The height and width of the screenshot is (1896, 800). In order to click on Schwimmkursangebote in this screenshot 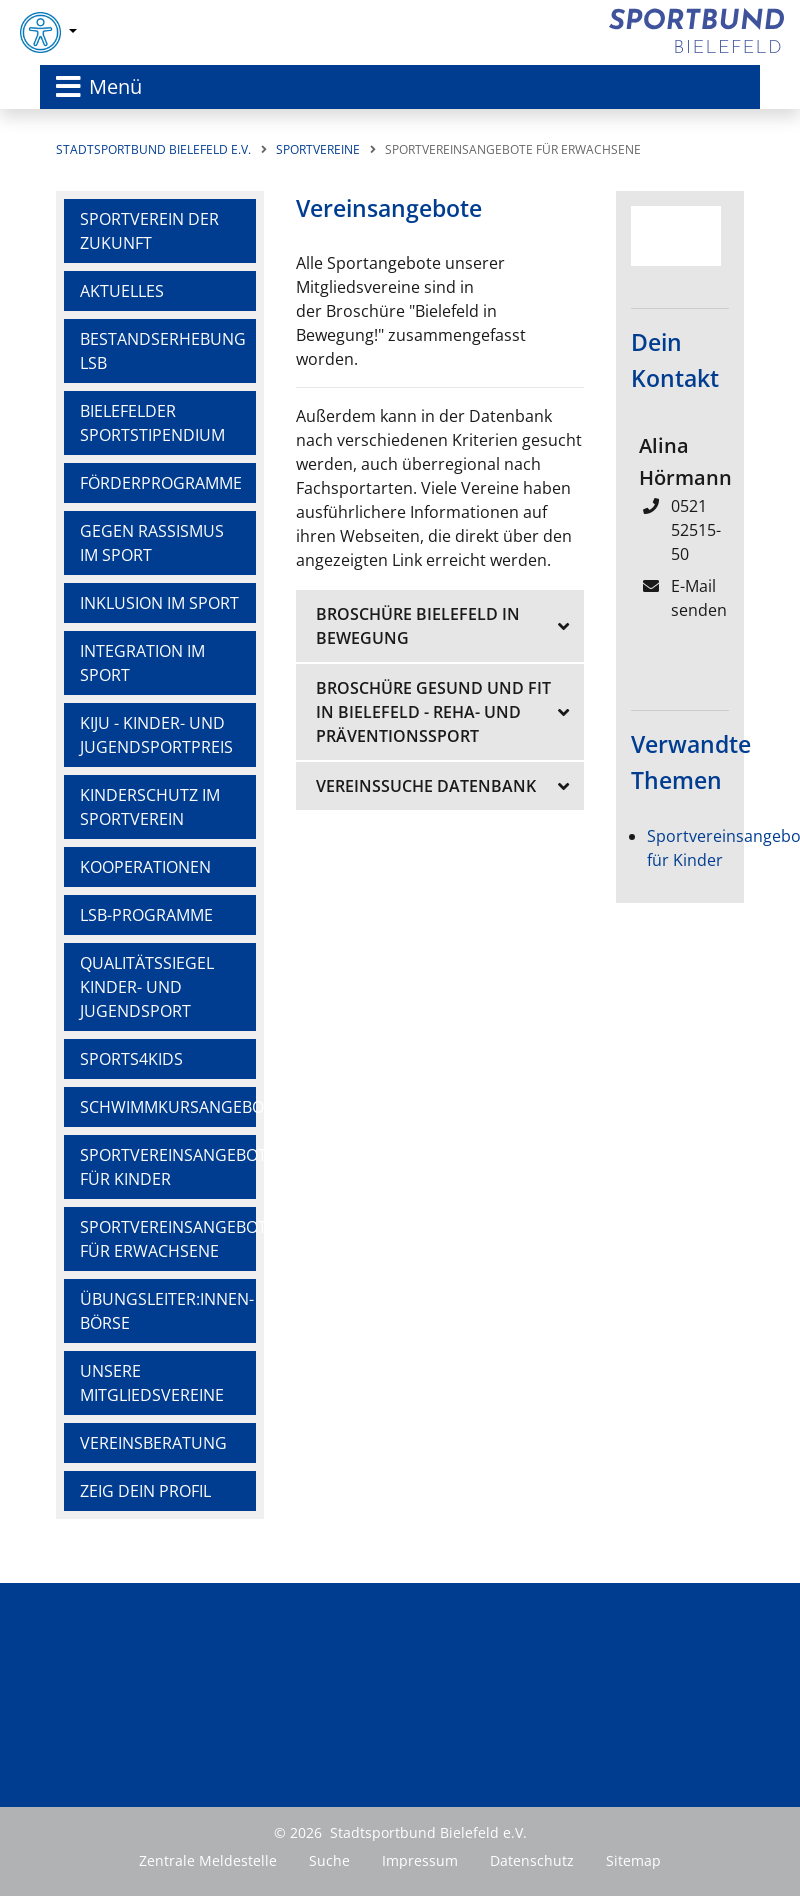, I will do `click(168, 1107)`.